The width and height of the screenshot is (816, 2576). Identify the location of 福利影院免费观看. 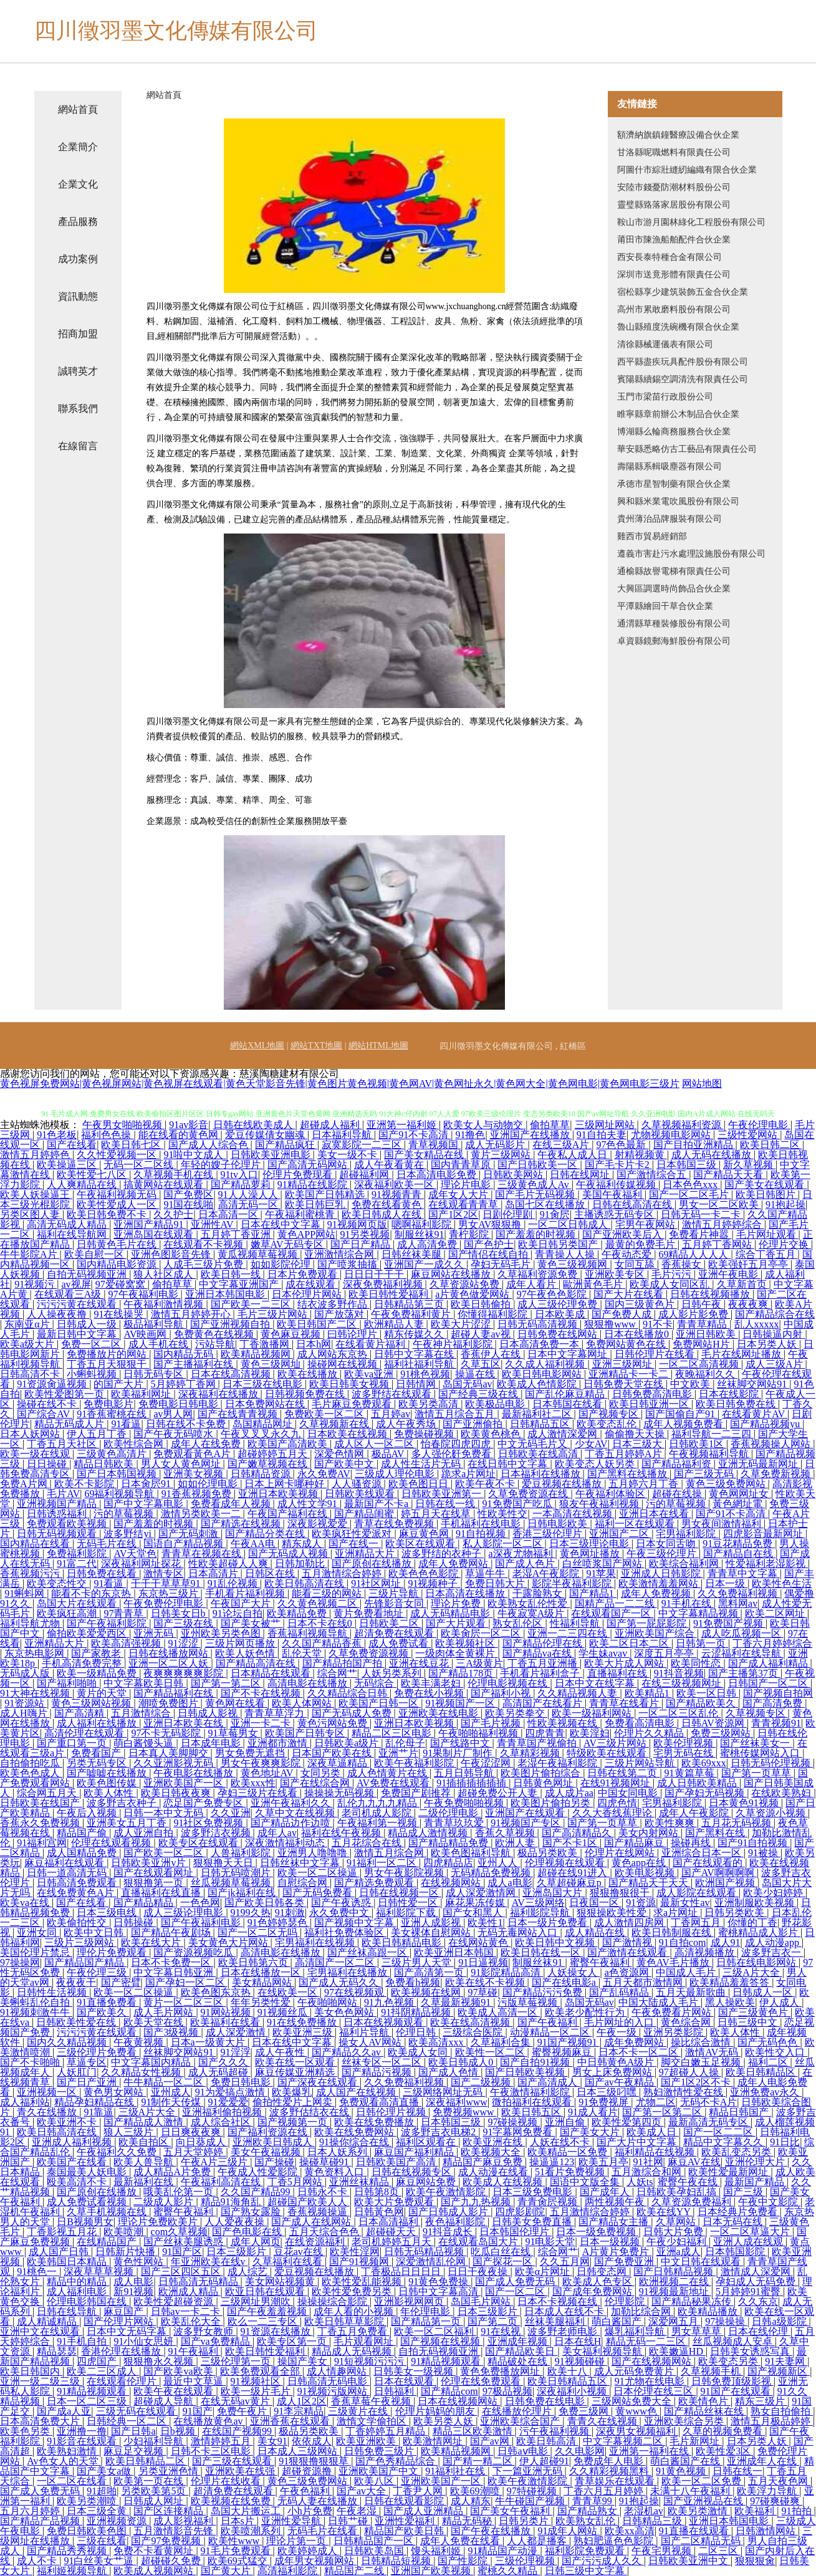
(586, 2550).